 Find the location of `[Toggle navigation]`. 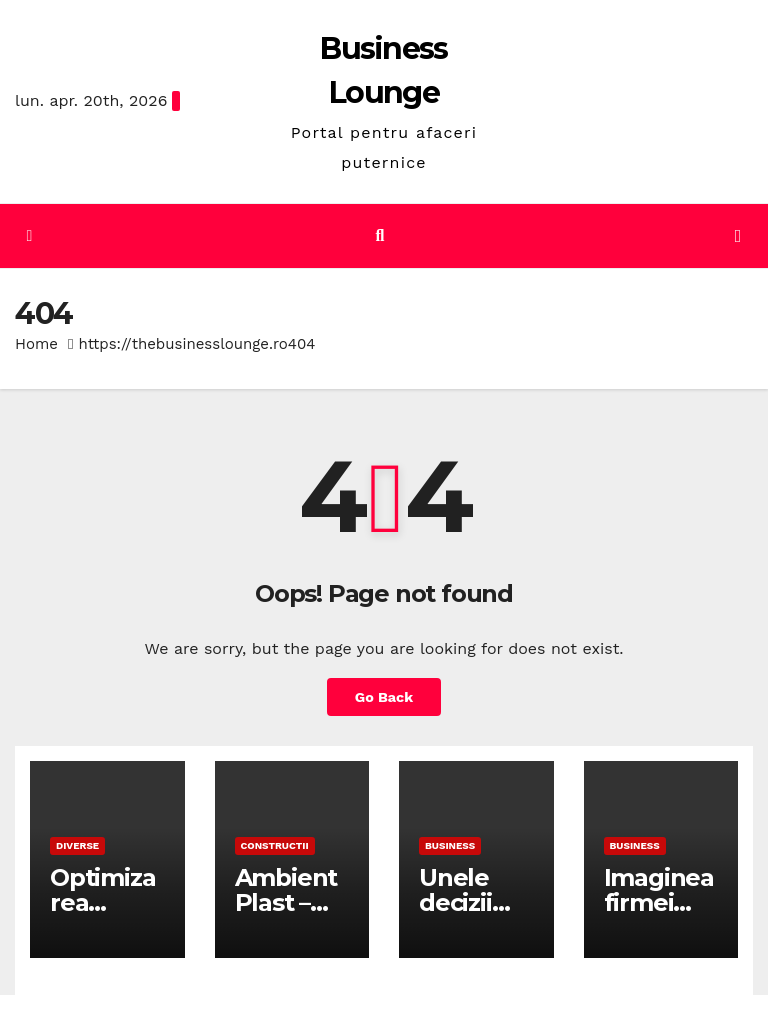

[Toggle navigation] is located at coordinates (738, 236).